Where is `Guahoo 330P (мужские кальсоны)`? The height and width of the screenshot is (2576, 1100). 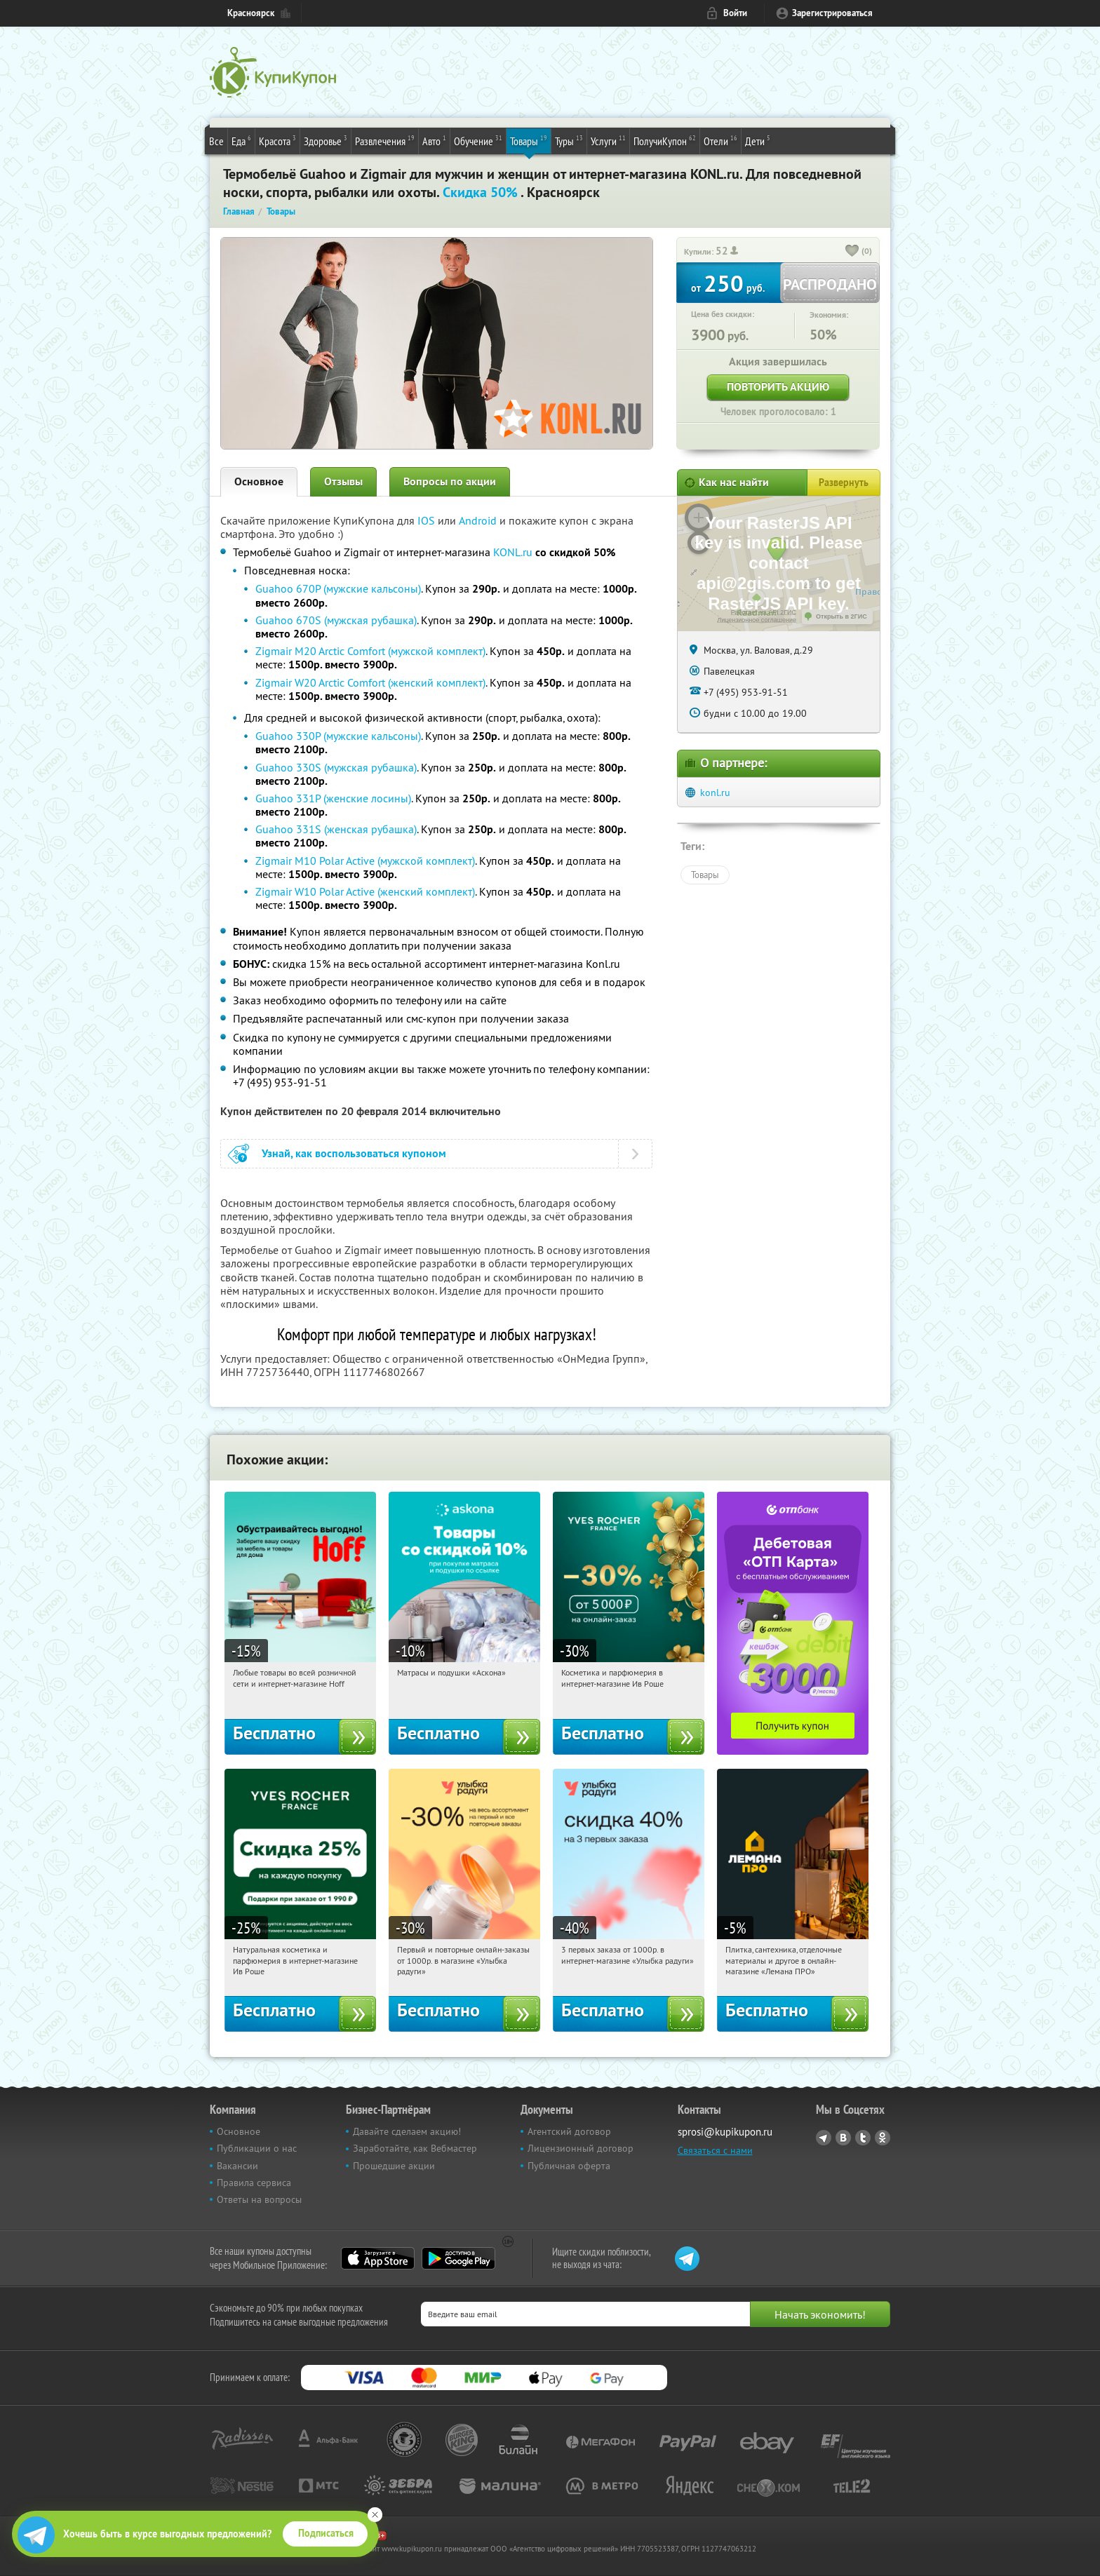 Guahoo 330P (мужские кальсоны) is located at coordinates (338, 736).